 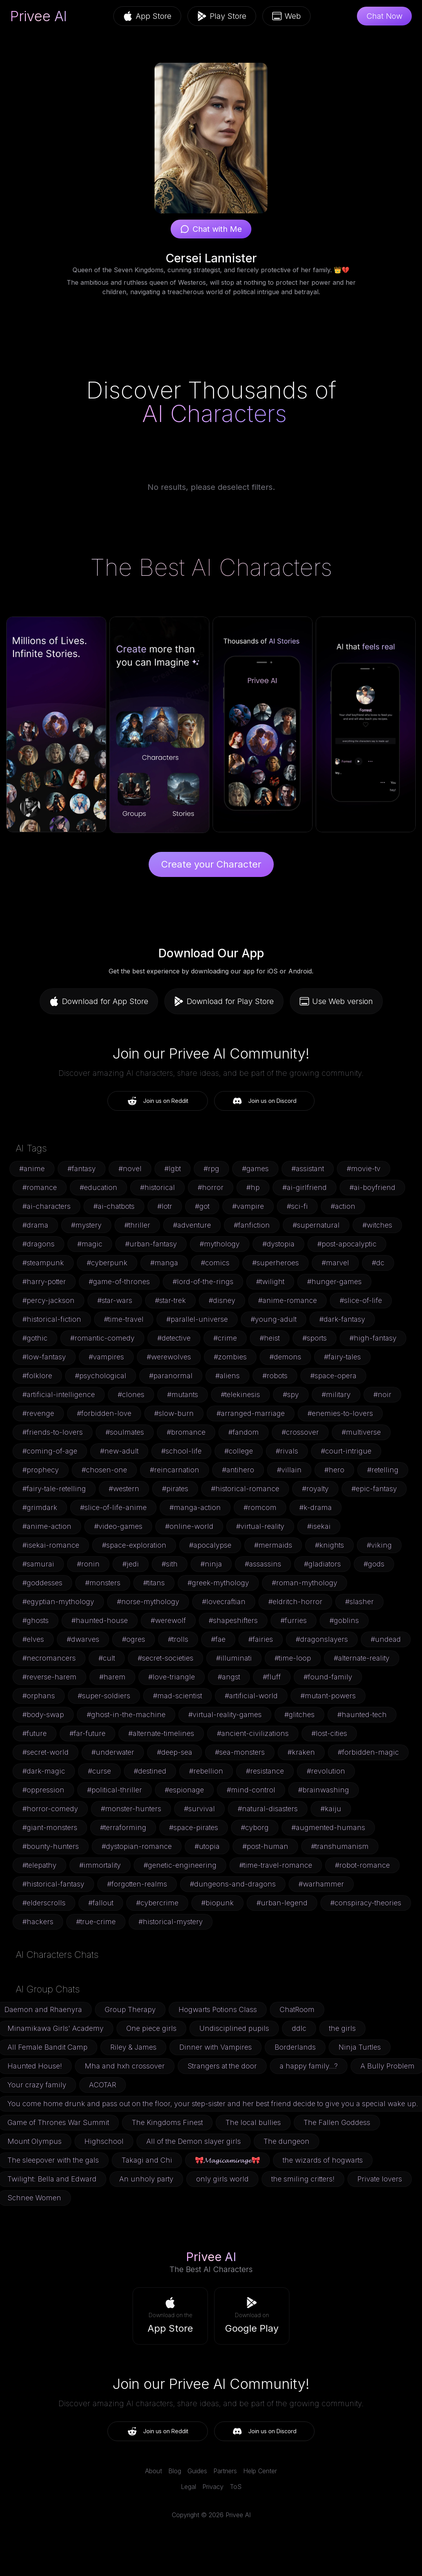 I want to click on #elves [button], so click(x=33, y=1639).